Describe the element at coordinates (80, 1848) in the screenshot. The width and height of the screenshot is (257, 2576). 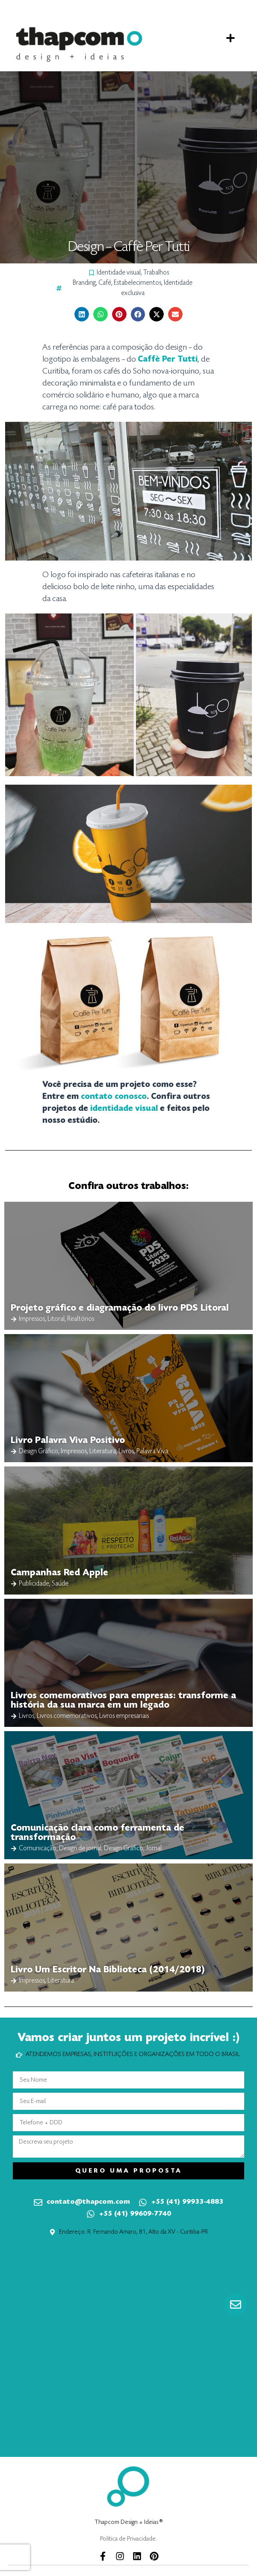
I see `Design de jornal` at that location.